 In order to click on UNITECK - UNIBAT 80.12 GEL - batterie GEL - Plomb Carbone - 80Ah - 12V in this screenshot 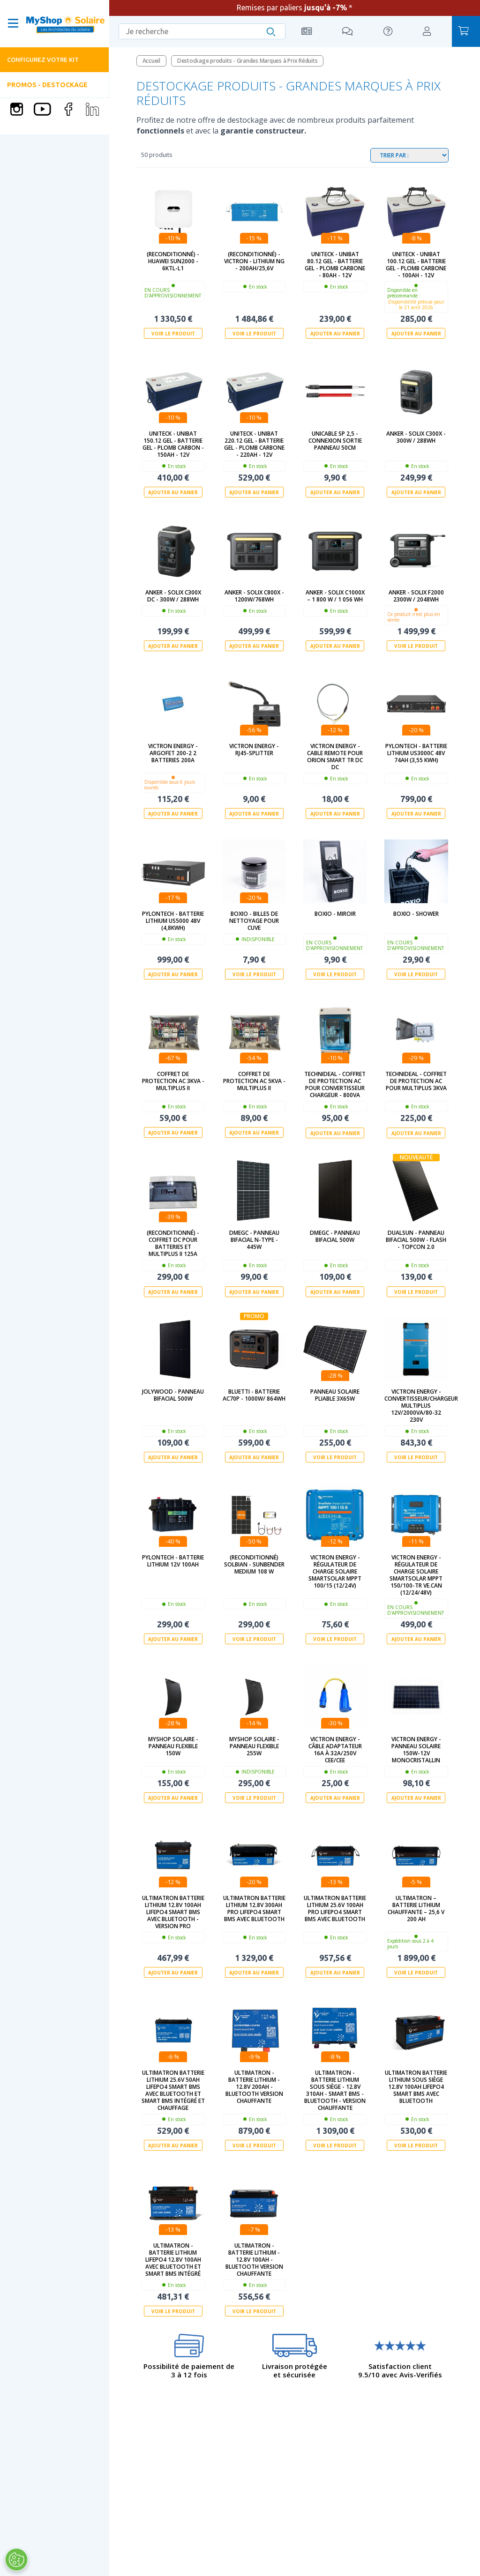, I will do `click(335, 265)`.